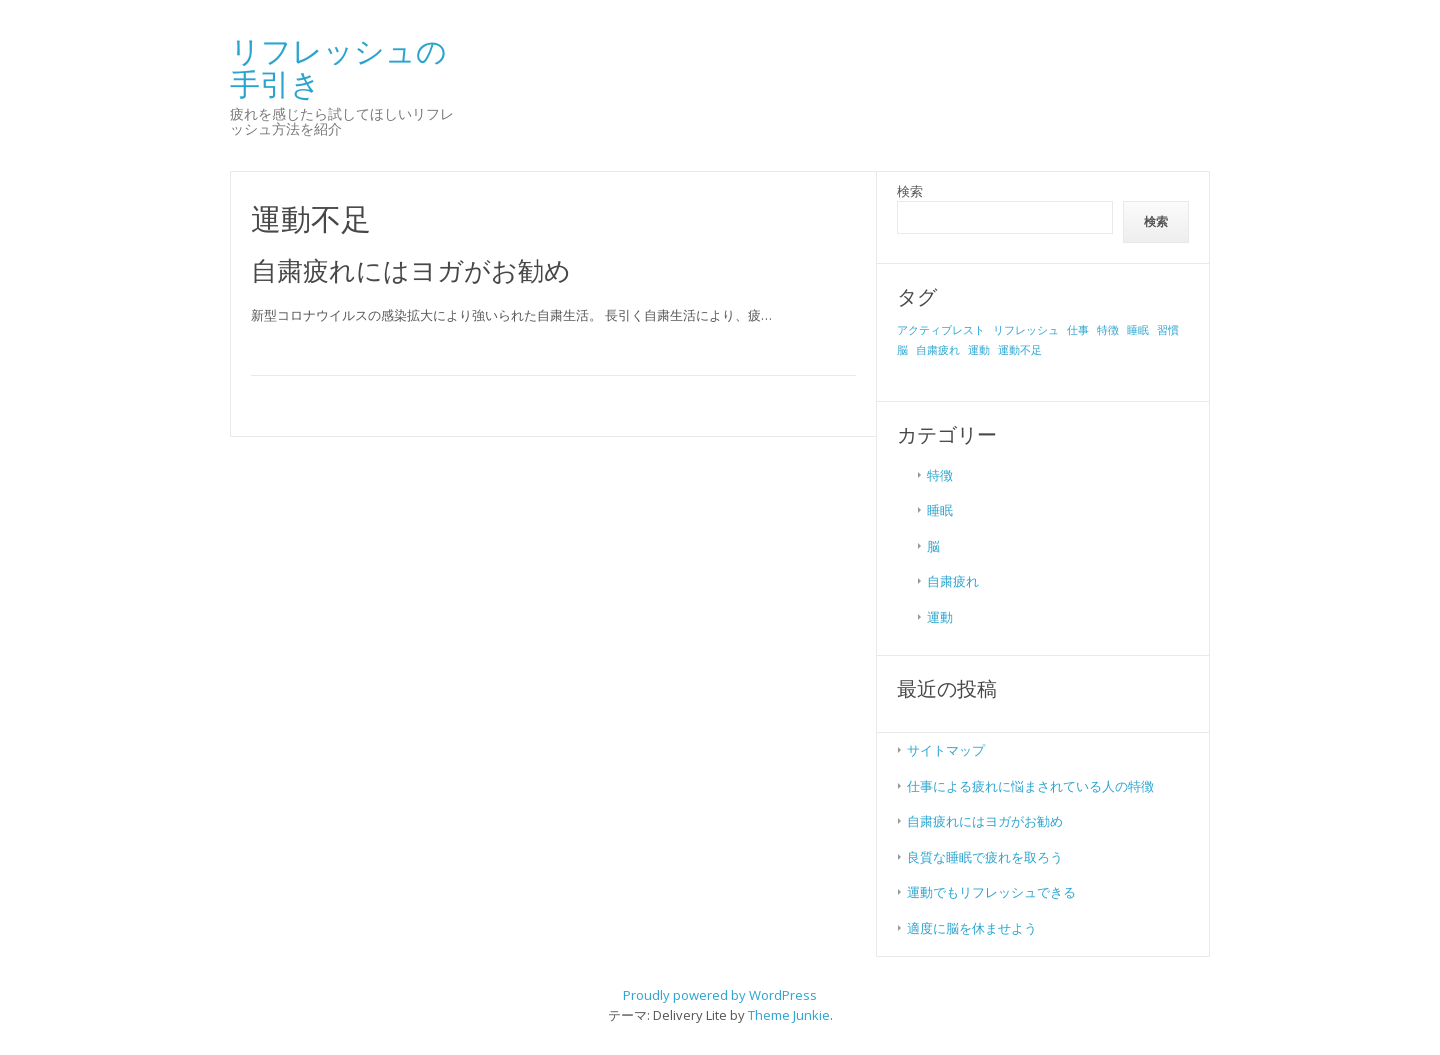 The image size is (1440, 1055). Describe the element at coordinates (953, 581) in the screenshot. I see `自粛疲れ` at that location.